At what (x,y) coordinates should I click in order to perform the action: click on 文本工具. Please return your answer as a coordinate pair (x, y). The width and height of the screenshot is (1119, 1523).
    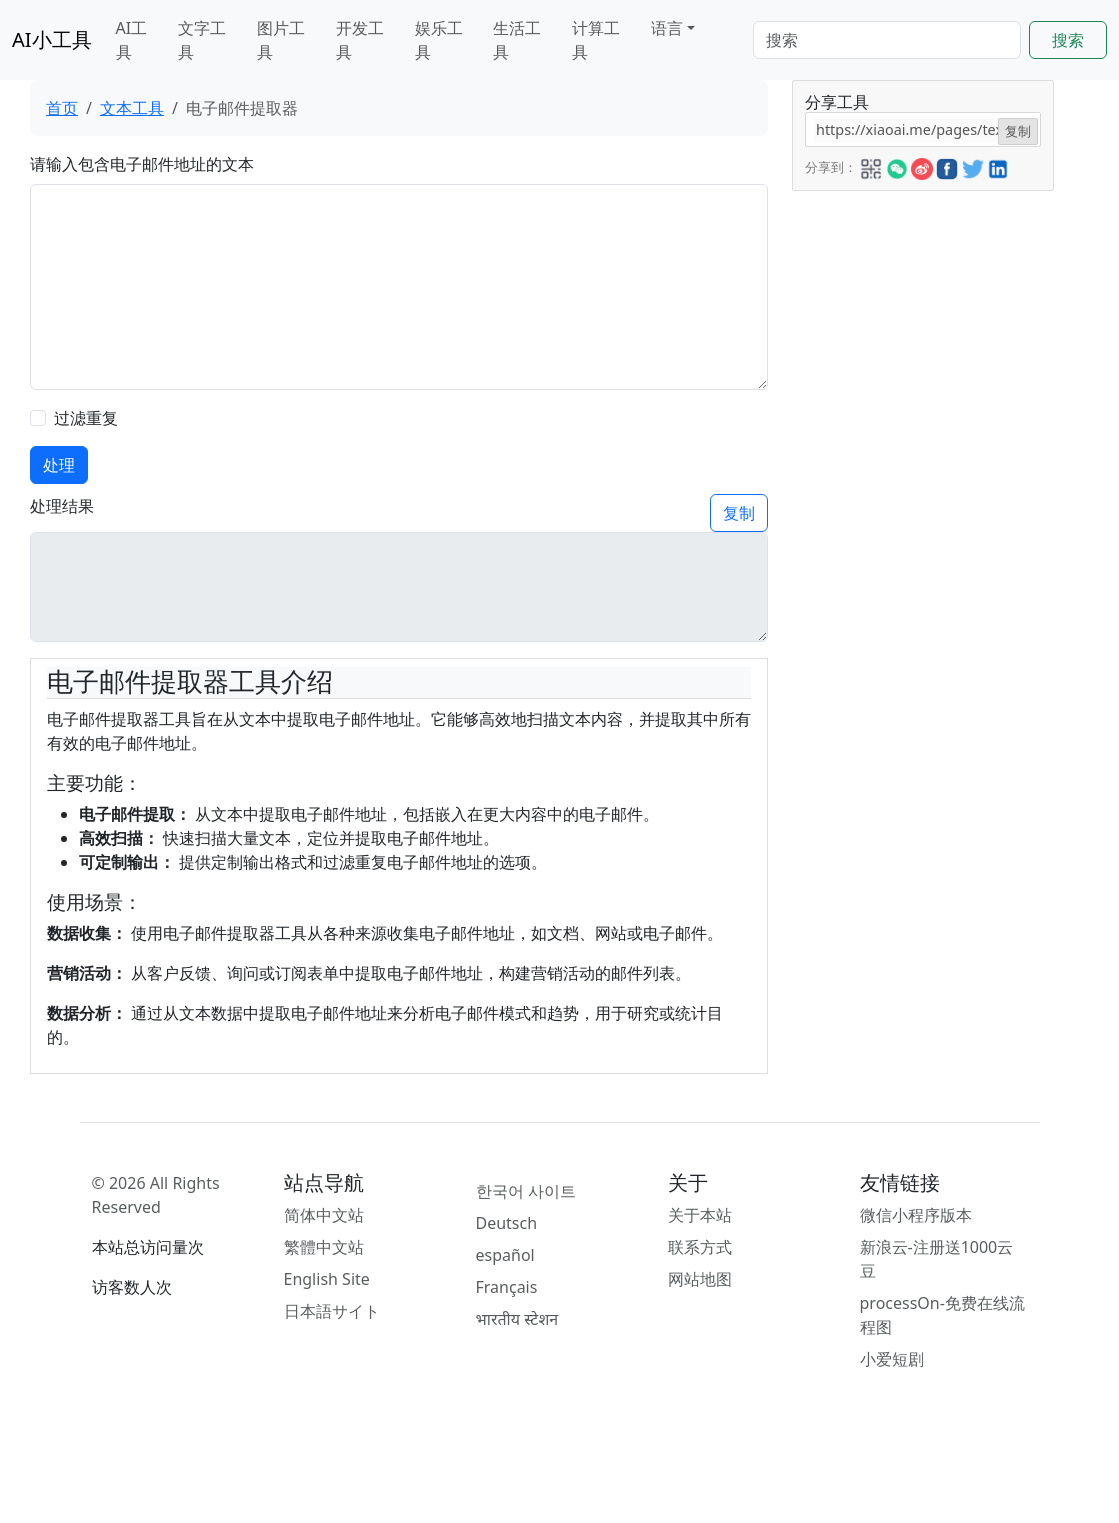
    Looking at the image, I should click on (132, 108).